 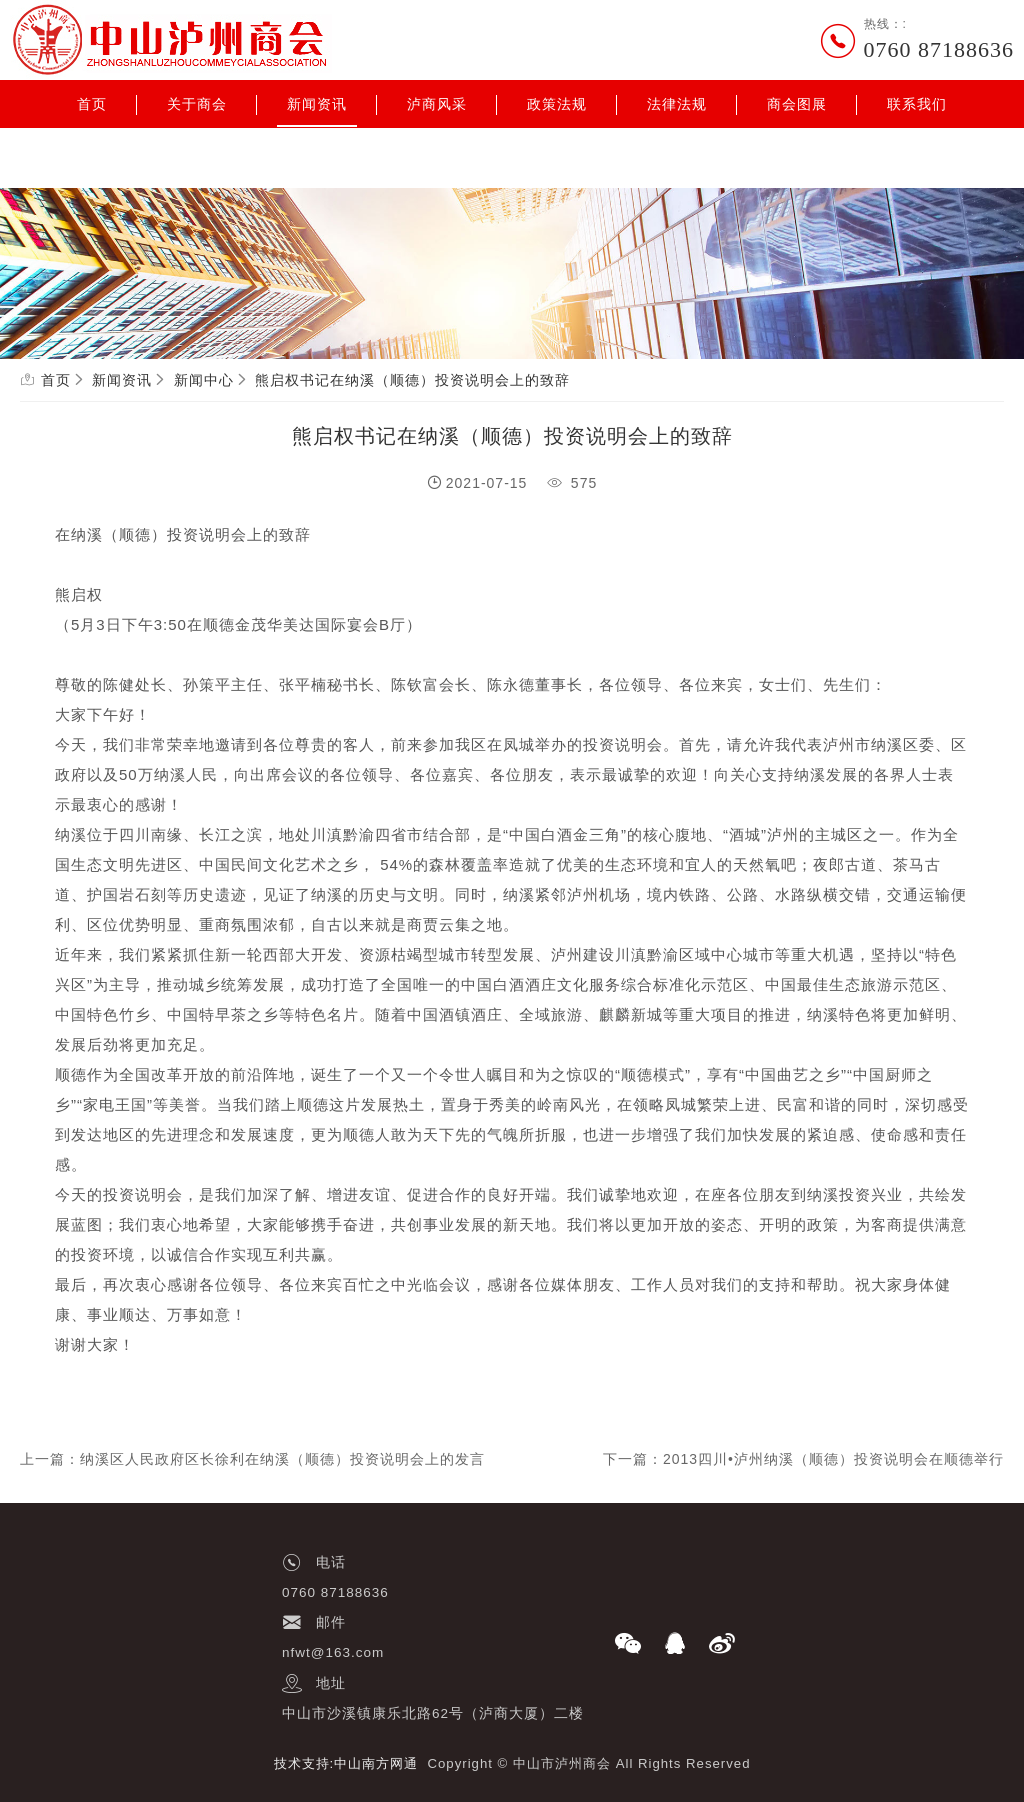 I want to click on 熊启权书记在纳溪（顺德）投资说明会上的致辞, so click(x=412, y=380).